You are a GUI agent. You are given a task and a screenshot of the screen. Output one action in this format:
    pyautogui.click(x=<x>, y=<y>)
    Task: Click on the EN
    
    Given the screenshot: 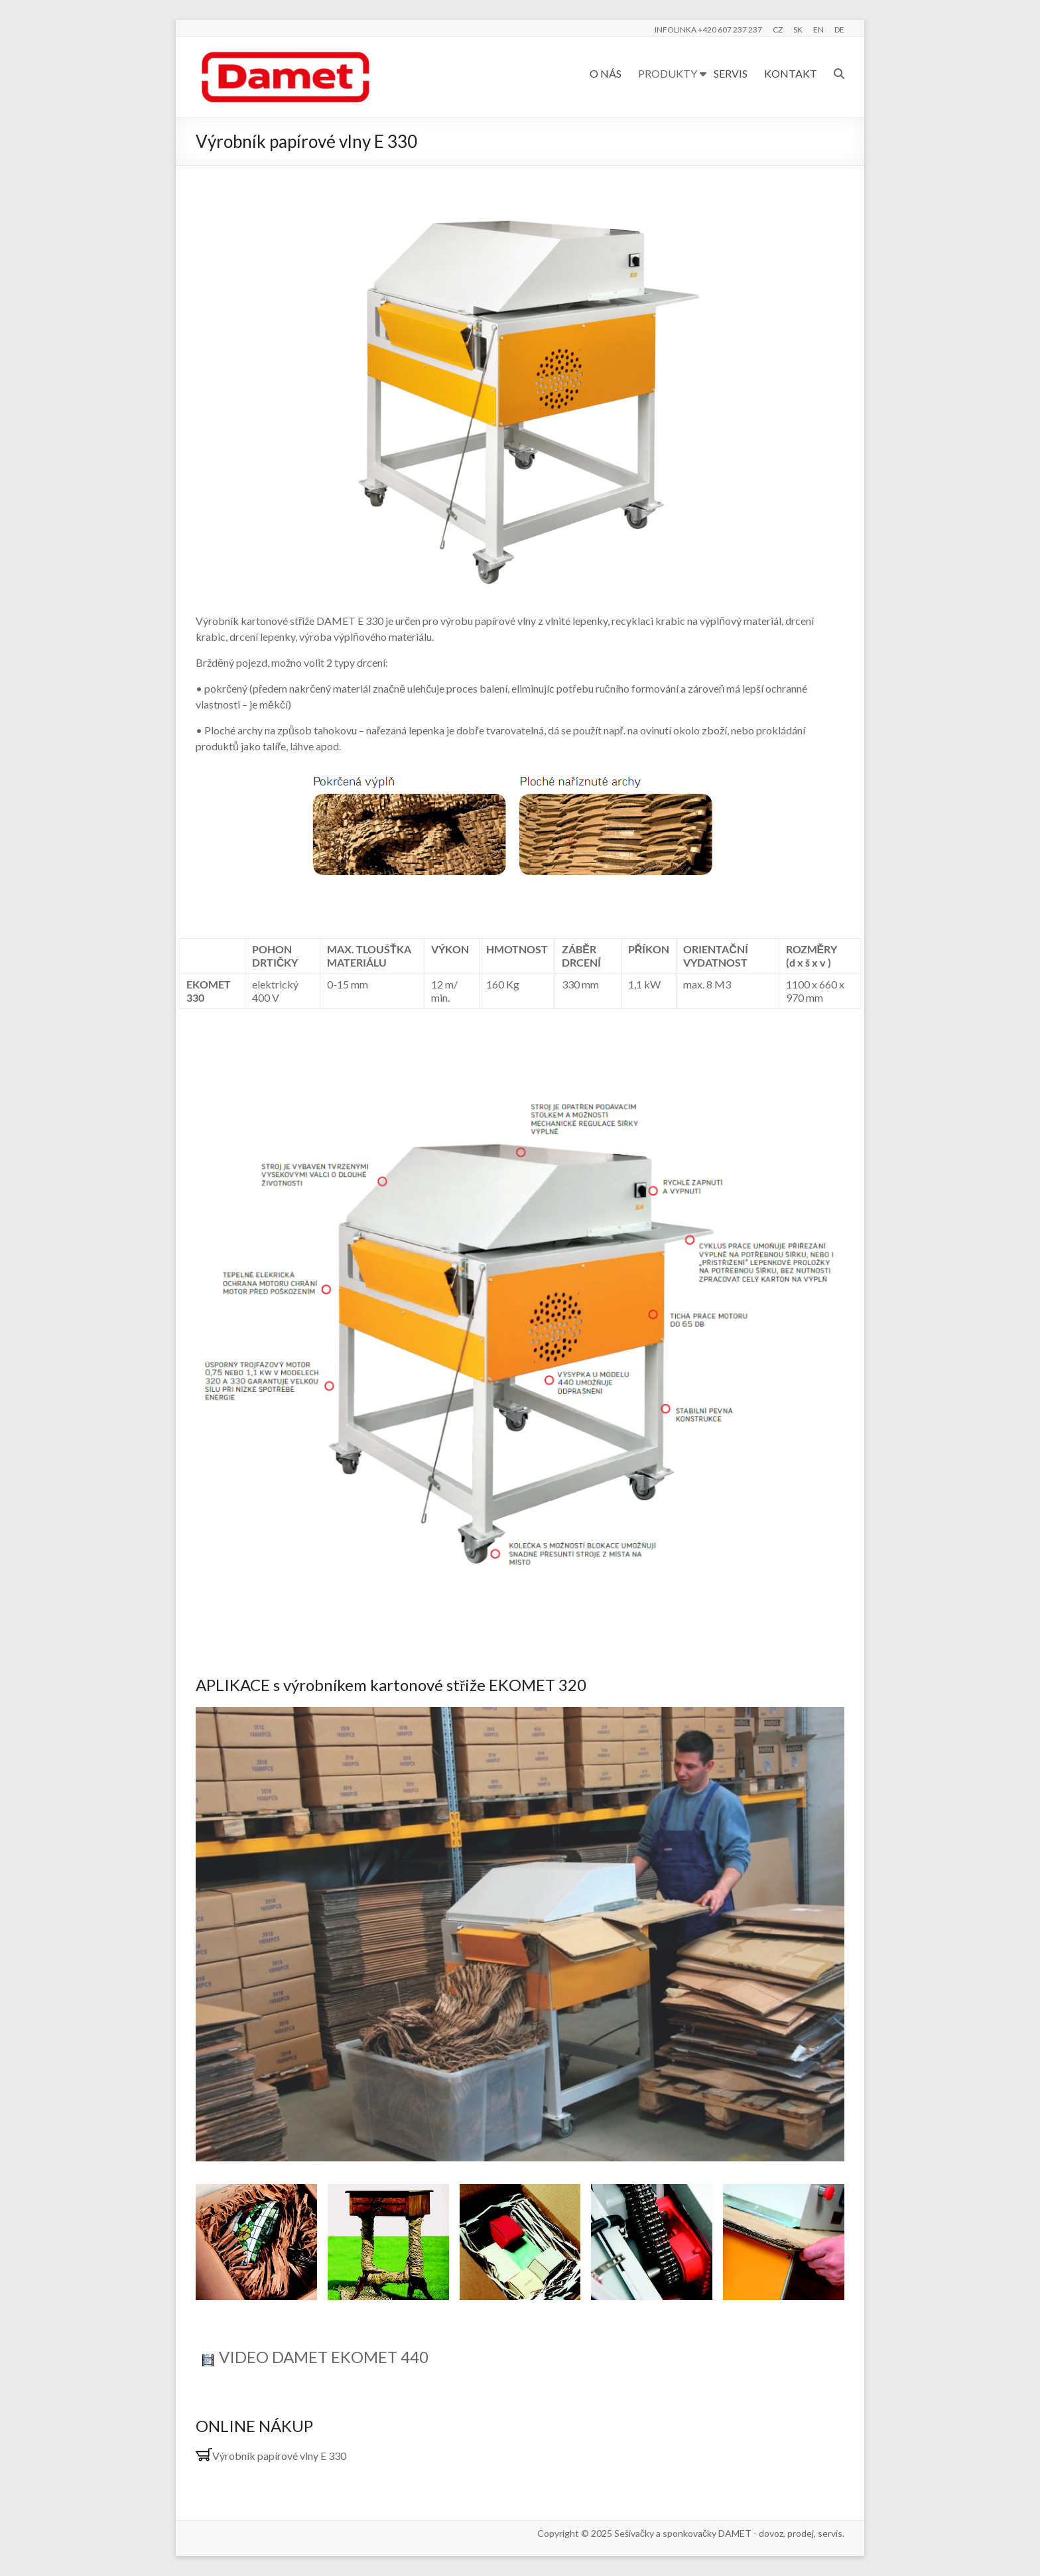 What is the action you would take?
    pyautogui.click(x=818, y=29)
    